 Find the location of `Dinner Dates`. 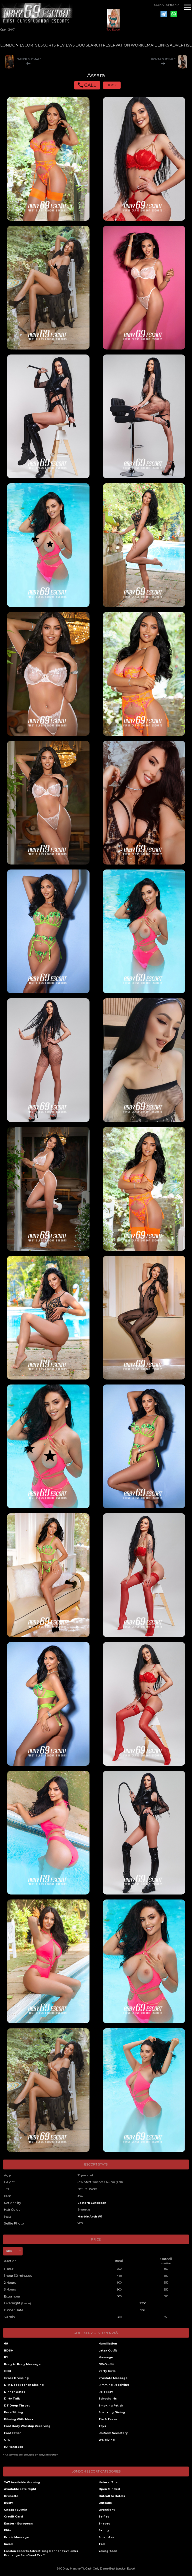

Dinner Dates is located at coordinates (14, 2392).